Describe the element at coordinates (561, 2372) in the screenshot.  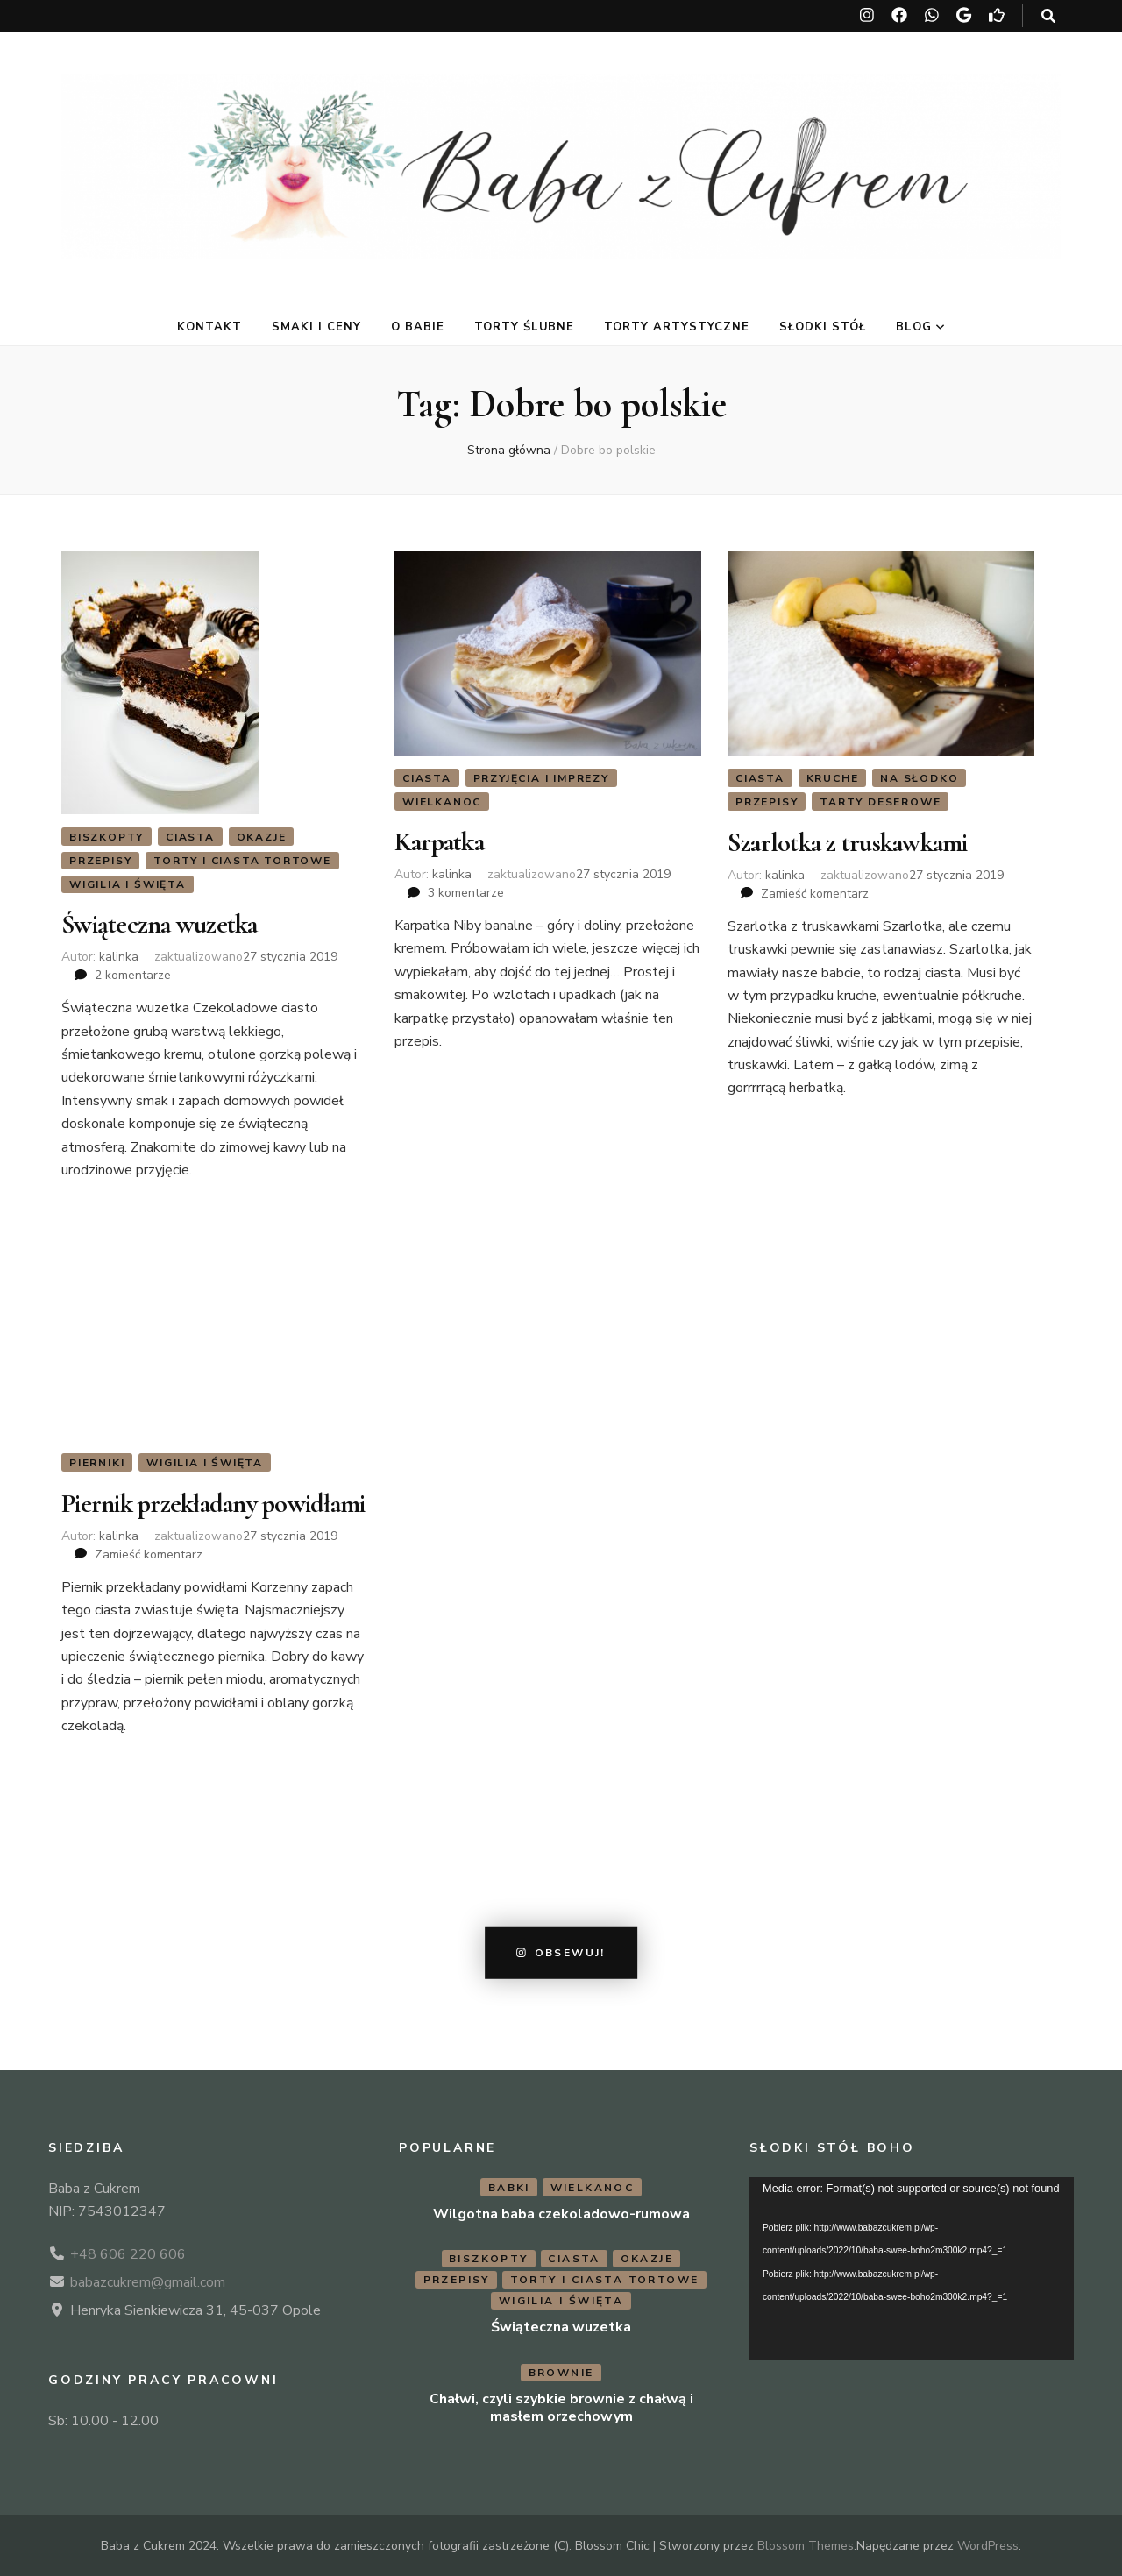
I see `Brownie` at that location.